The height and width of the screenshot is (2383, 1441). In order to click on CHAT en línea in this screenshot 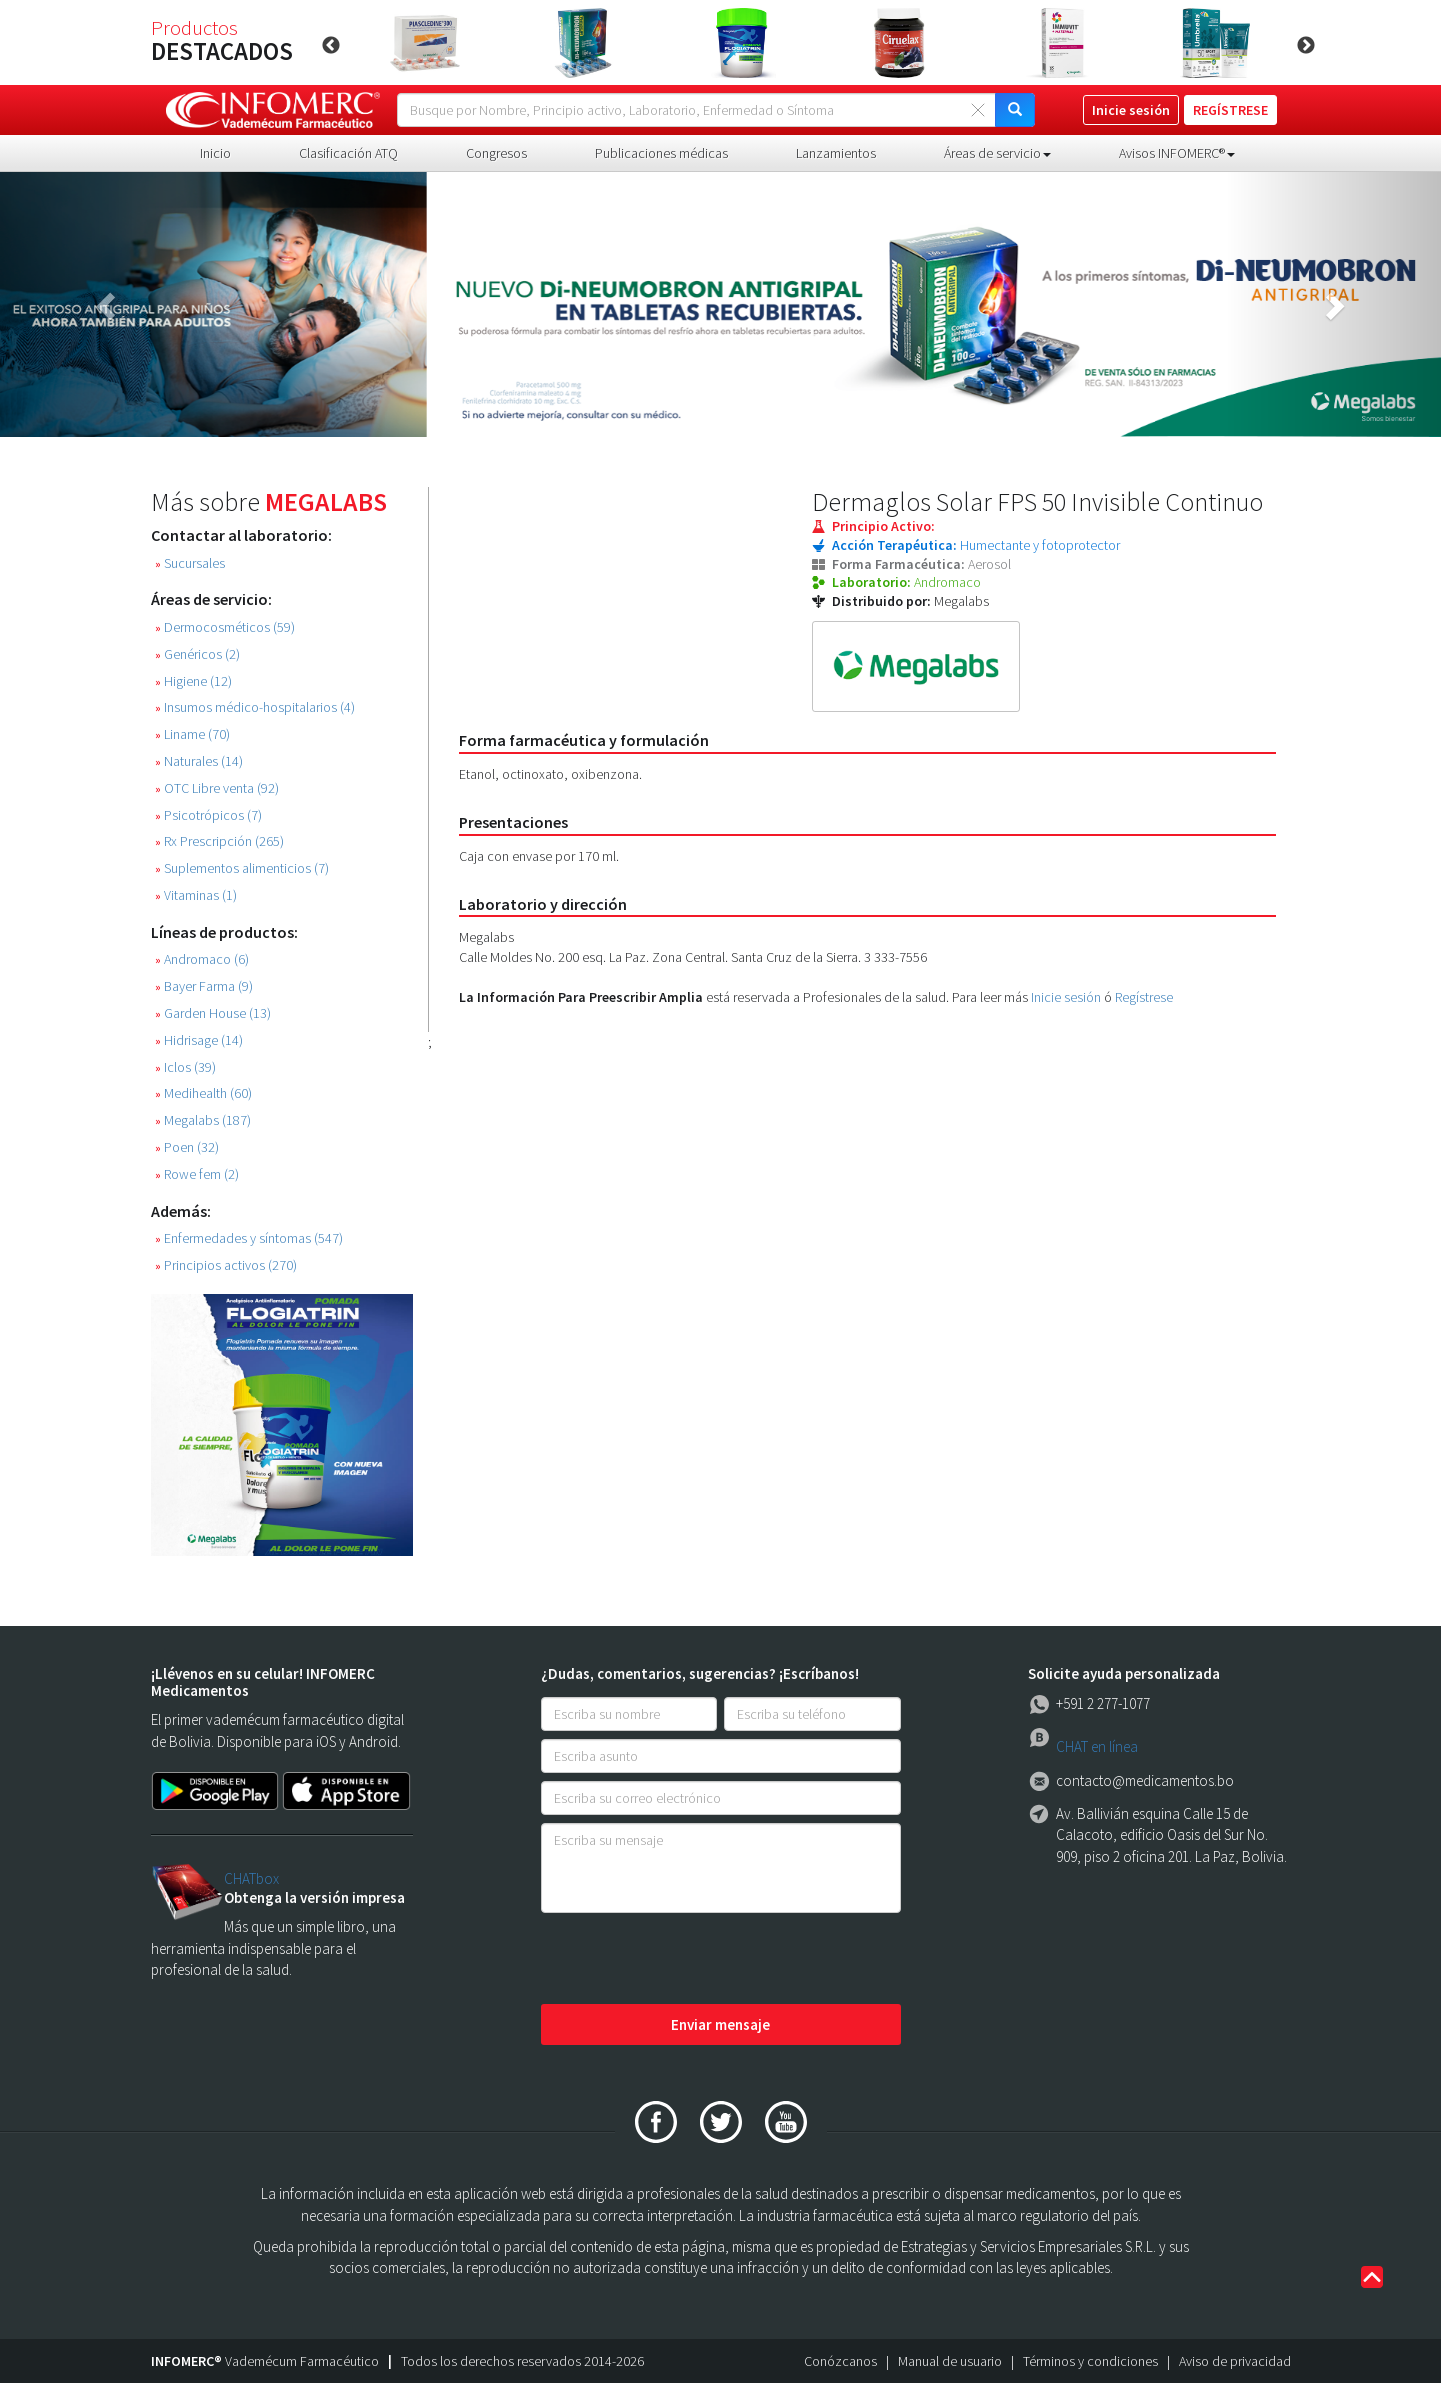, I will do `click(1097, 1746)`.